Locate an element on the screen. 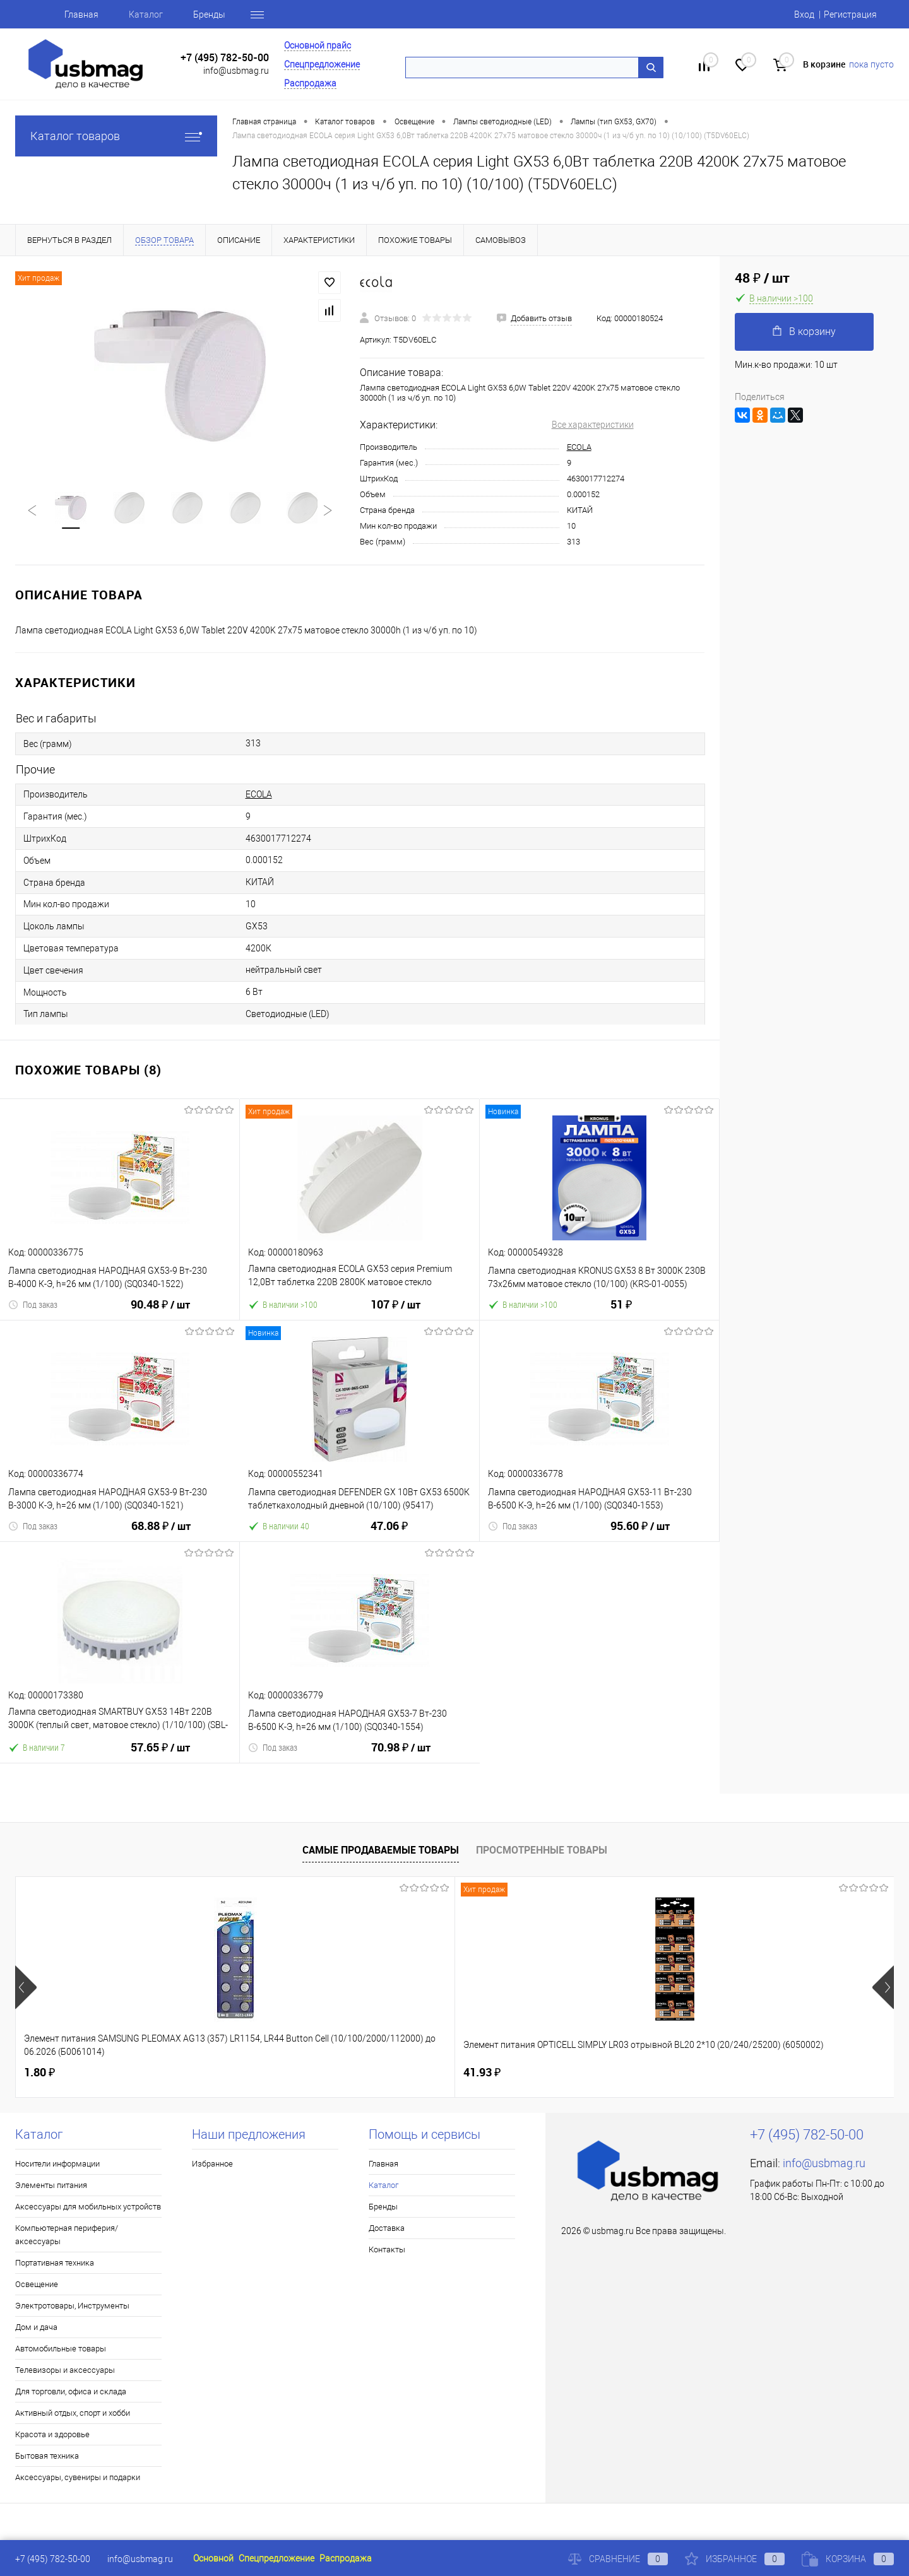  68.88 ₽ is located at coordinates (161, 1533).